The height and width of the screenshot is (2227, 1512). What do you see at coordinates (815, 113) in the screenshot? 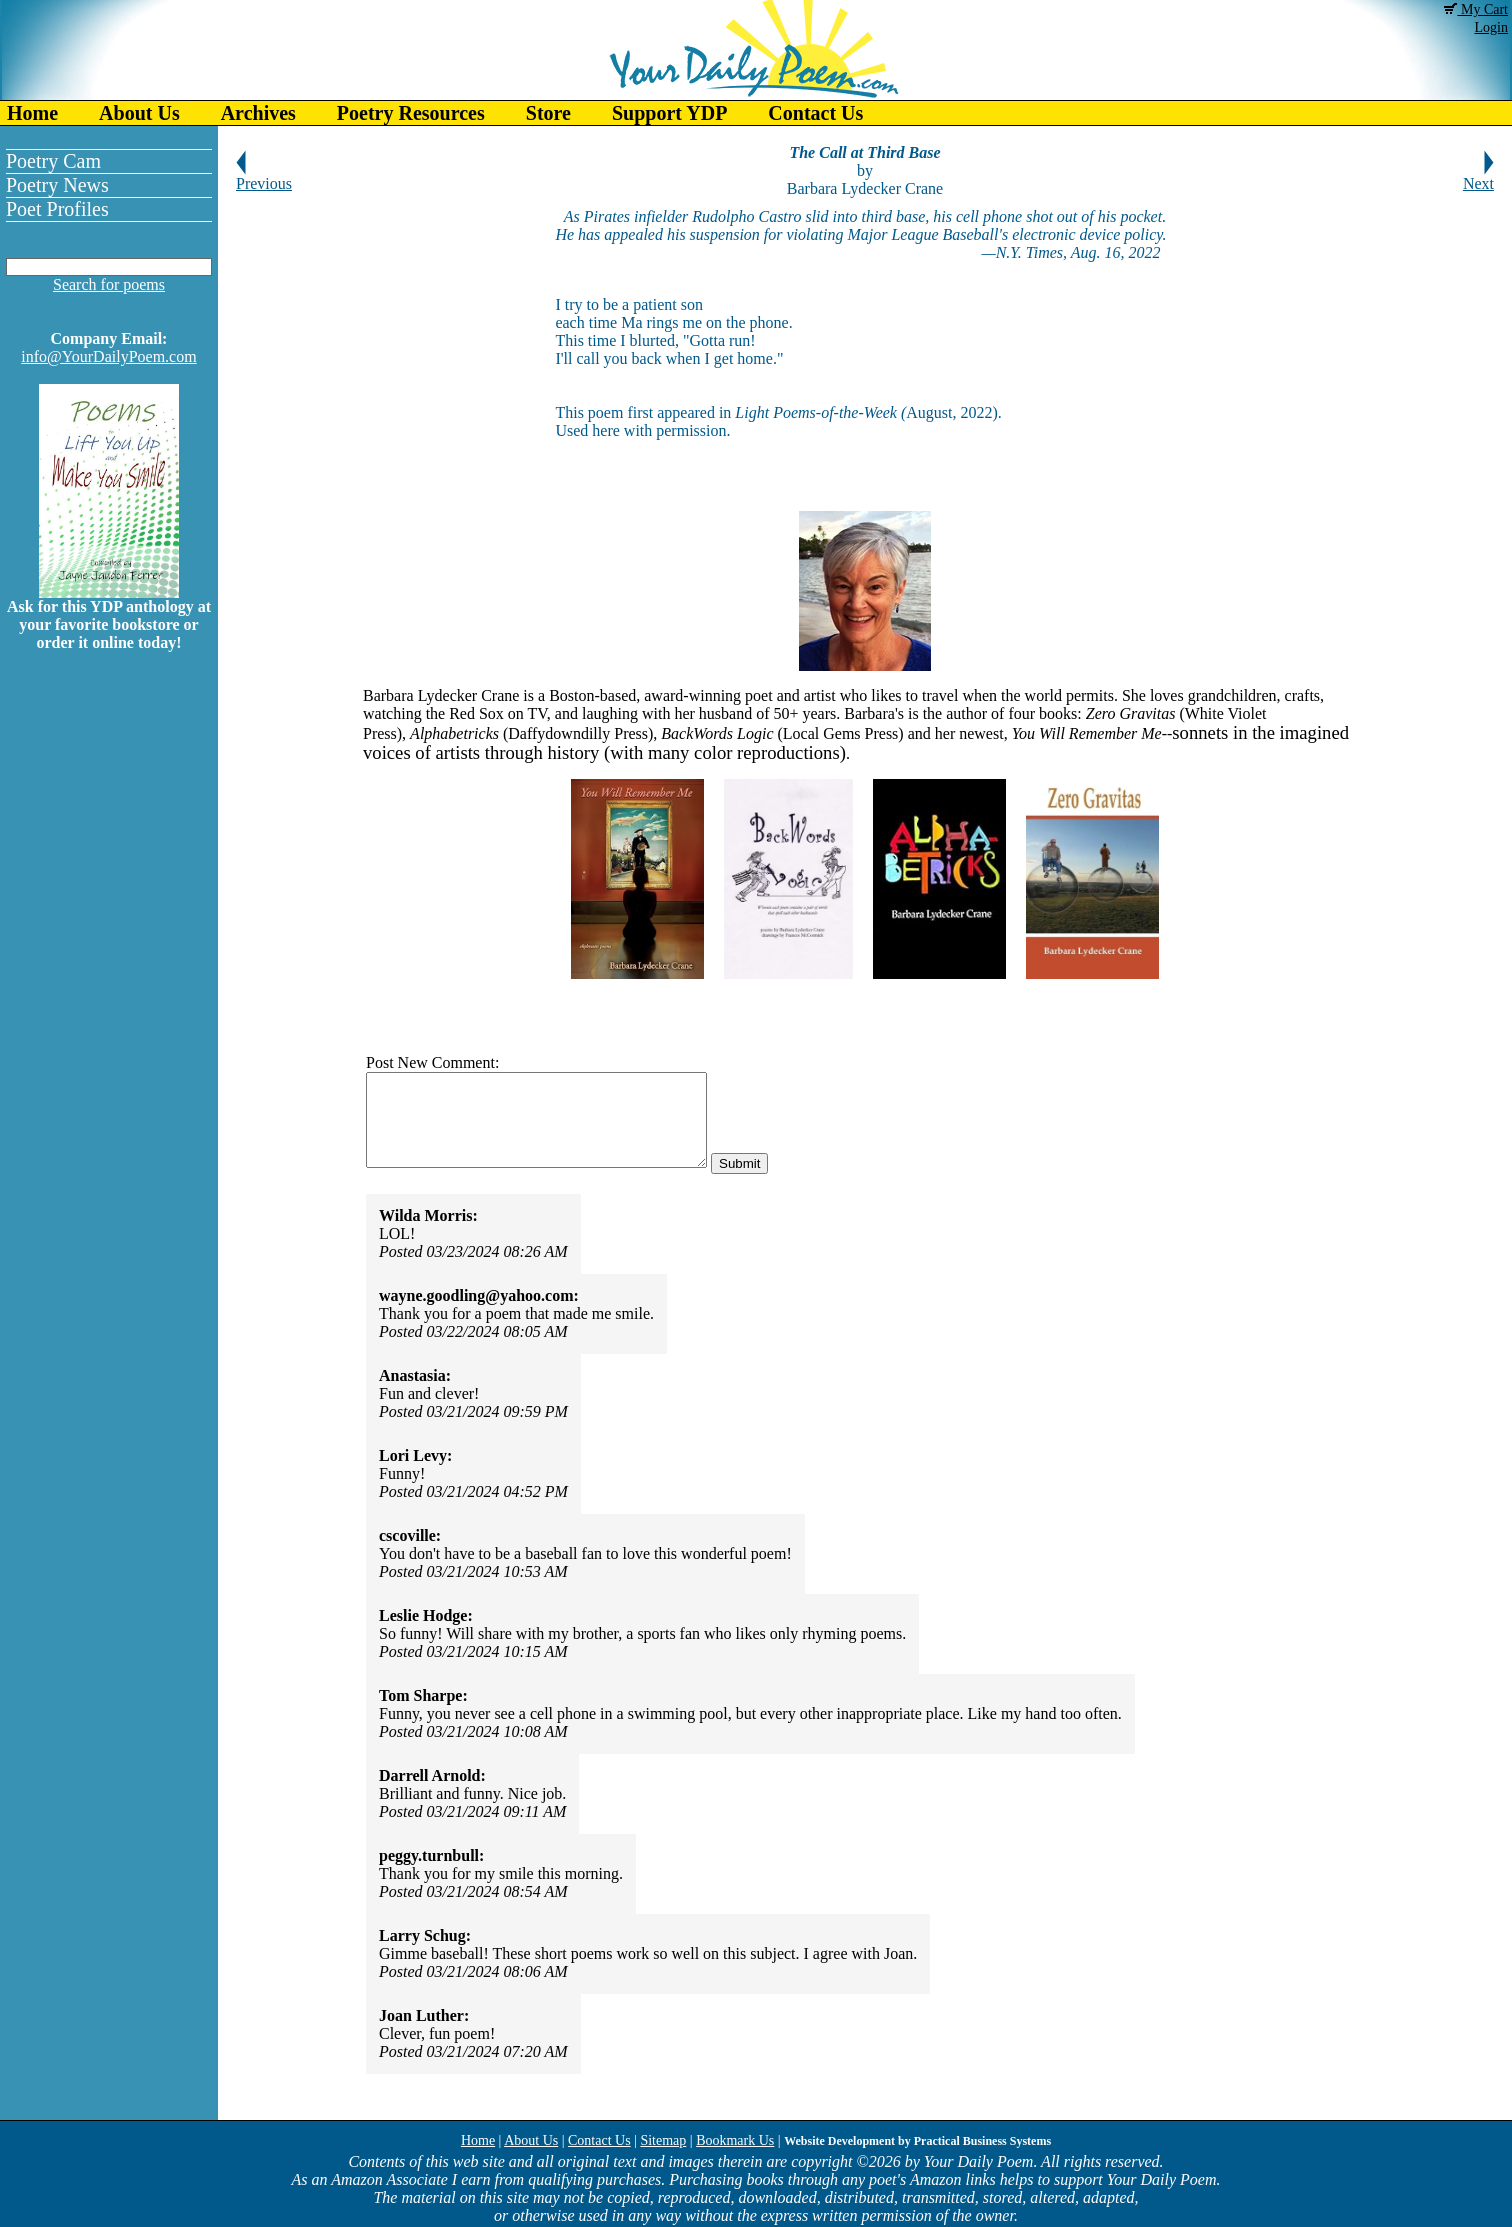
I see `Contact Us` at bounding box center [815, 113].